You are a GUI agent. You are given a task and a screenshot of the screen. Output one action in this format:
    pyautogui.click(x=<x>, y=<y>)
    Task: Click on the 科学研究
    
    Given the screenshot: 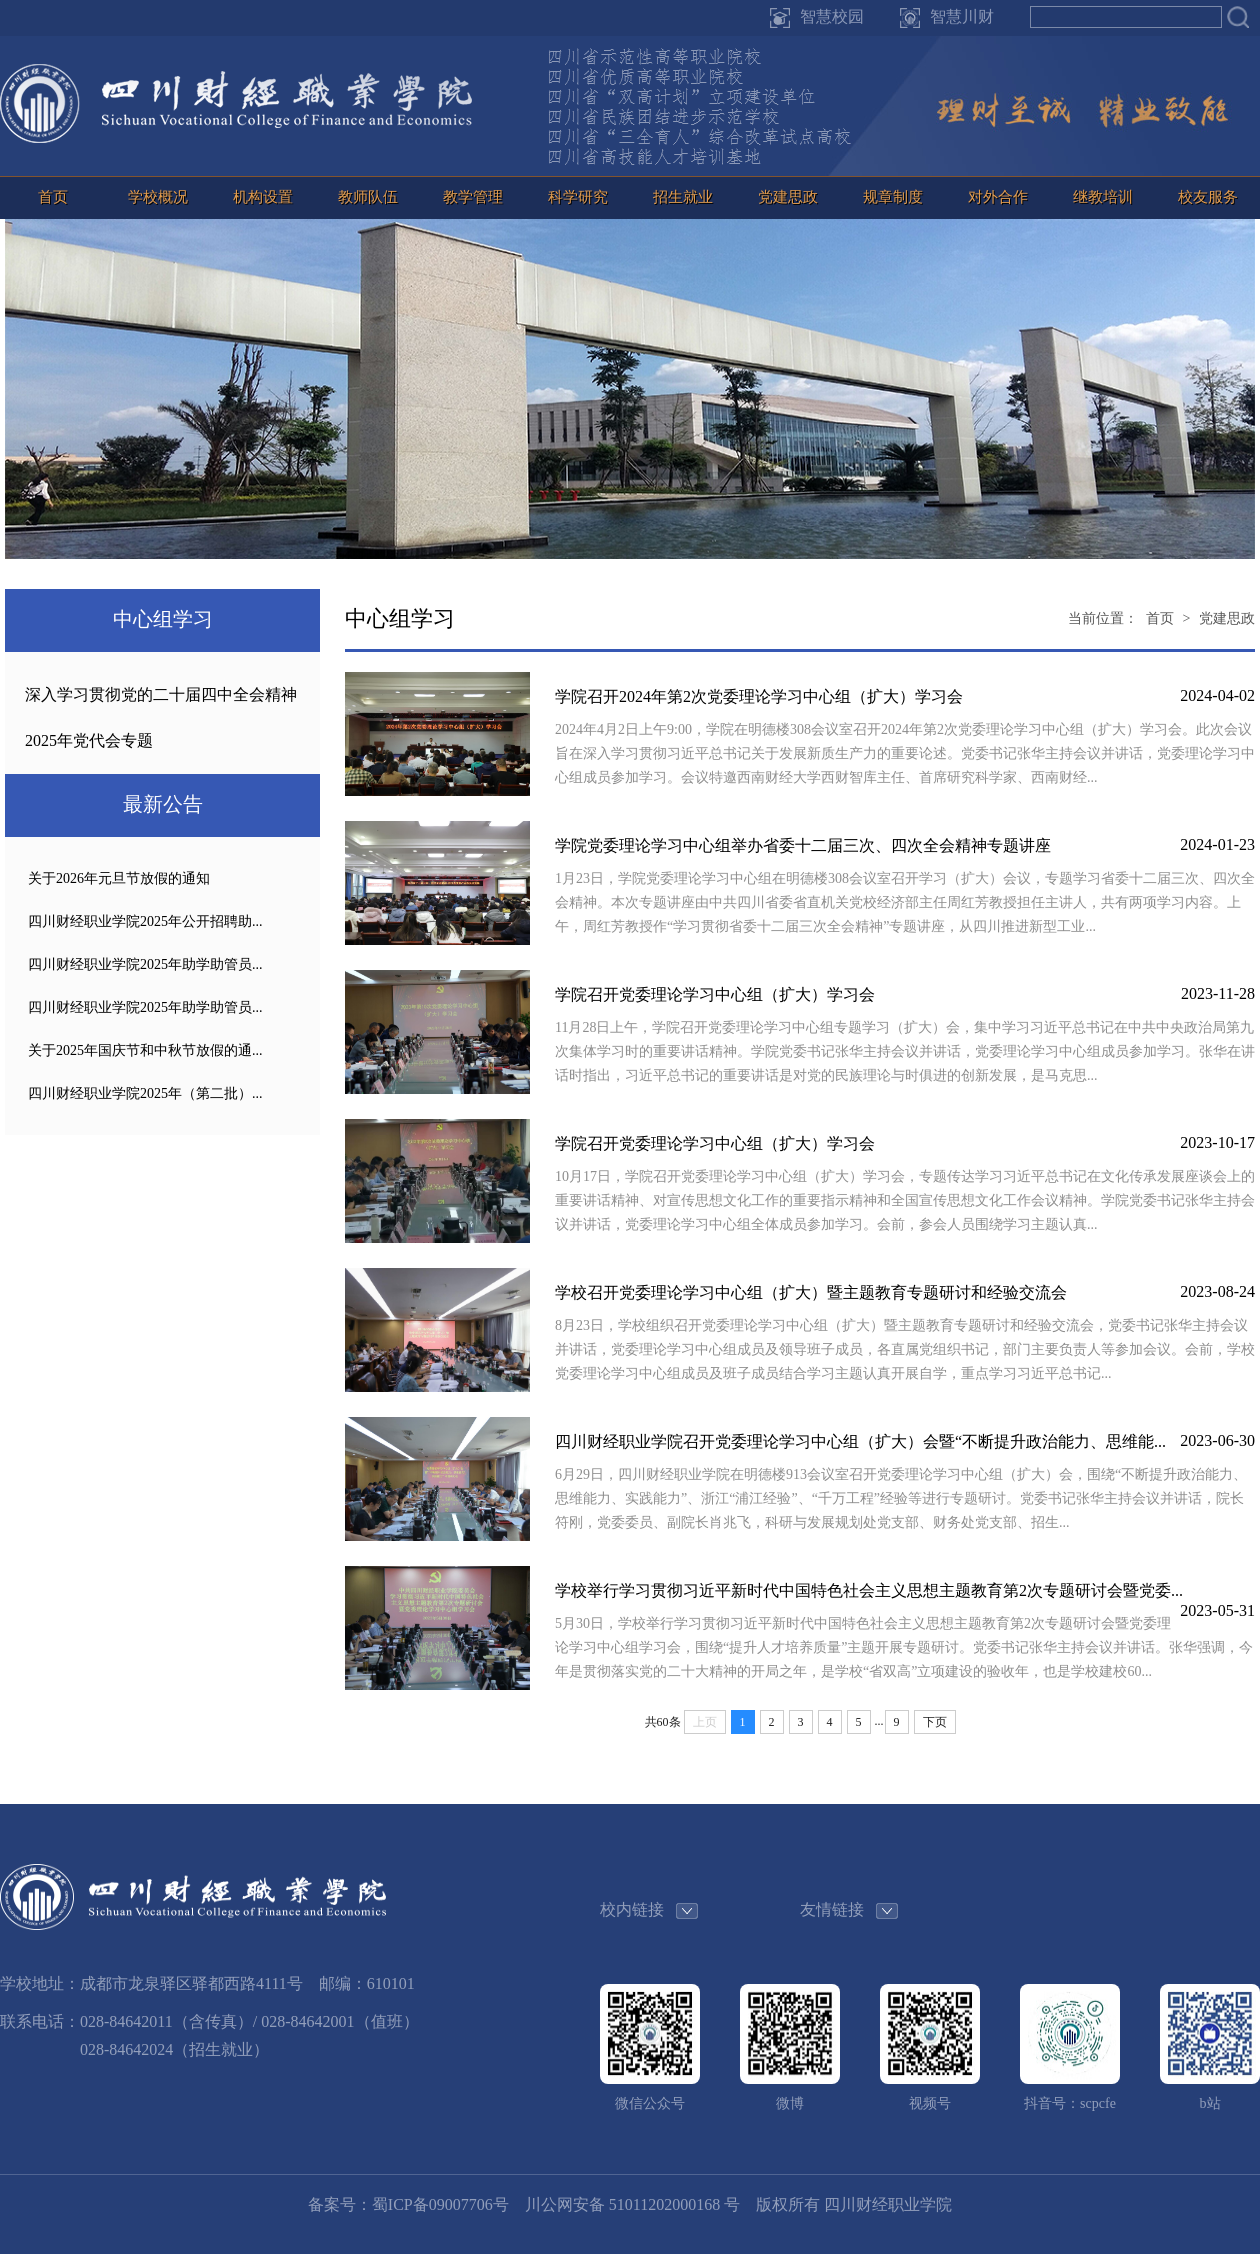 What is the action you would take?
    pyautogui.click(x=578, y=197)
    